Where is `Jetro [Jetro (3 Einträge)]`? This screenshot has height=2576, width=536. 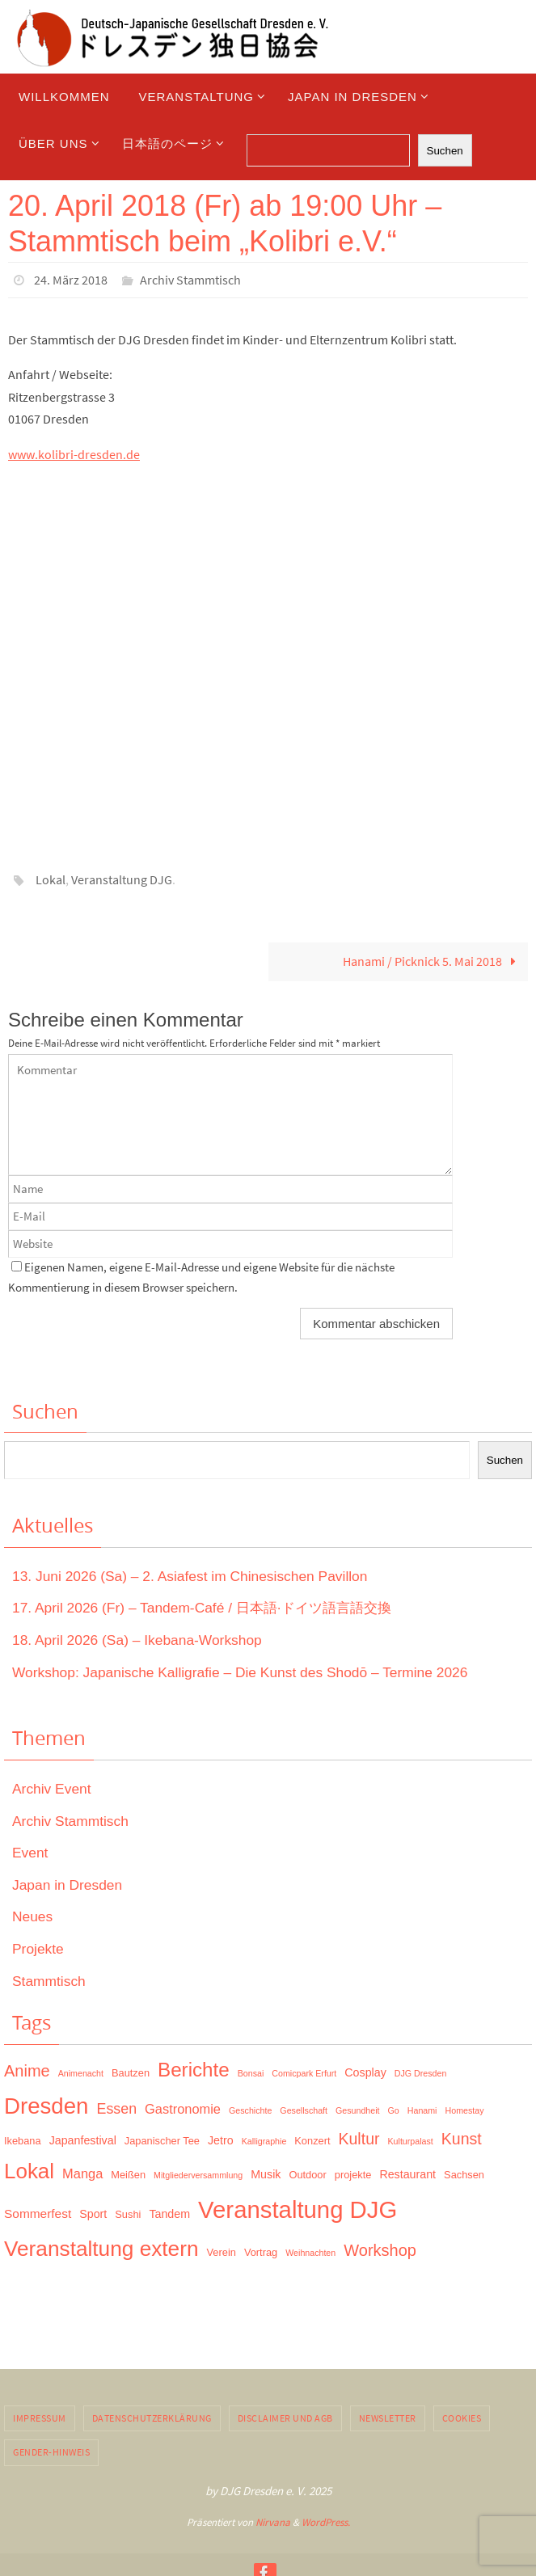
Jetro [Jetro (3 Einträge)] is located at coordinates (221, 2138).